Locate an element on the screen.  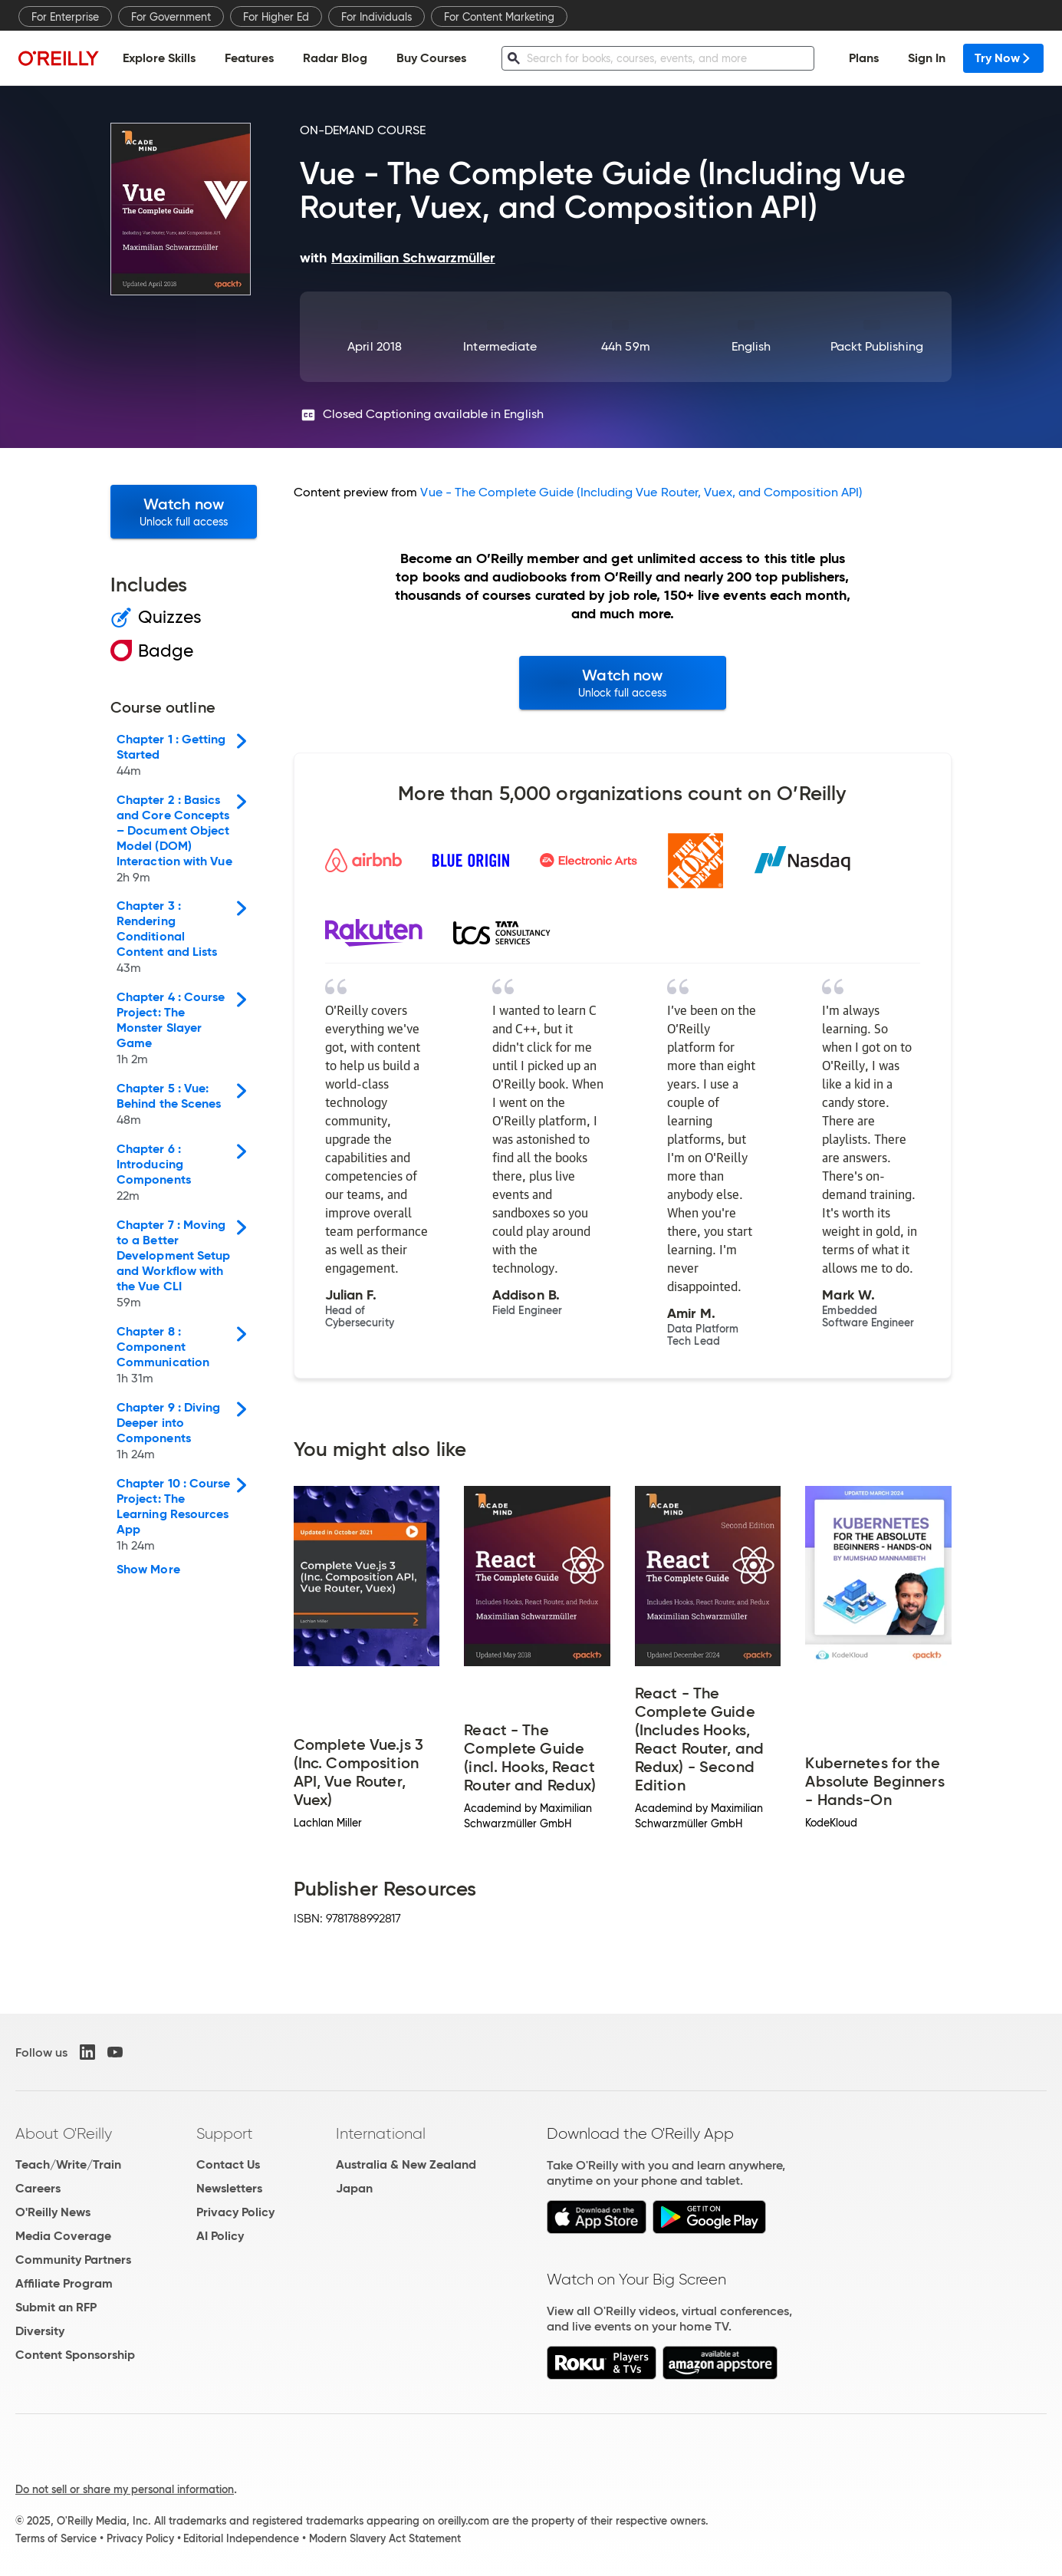
Modern Slavery Act Statement is located at coordinates (385, 2538).